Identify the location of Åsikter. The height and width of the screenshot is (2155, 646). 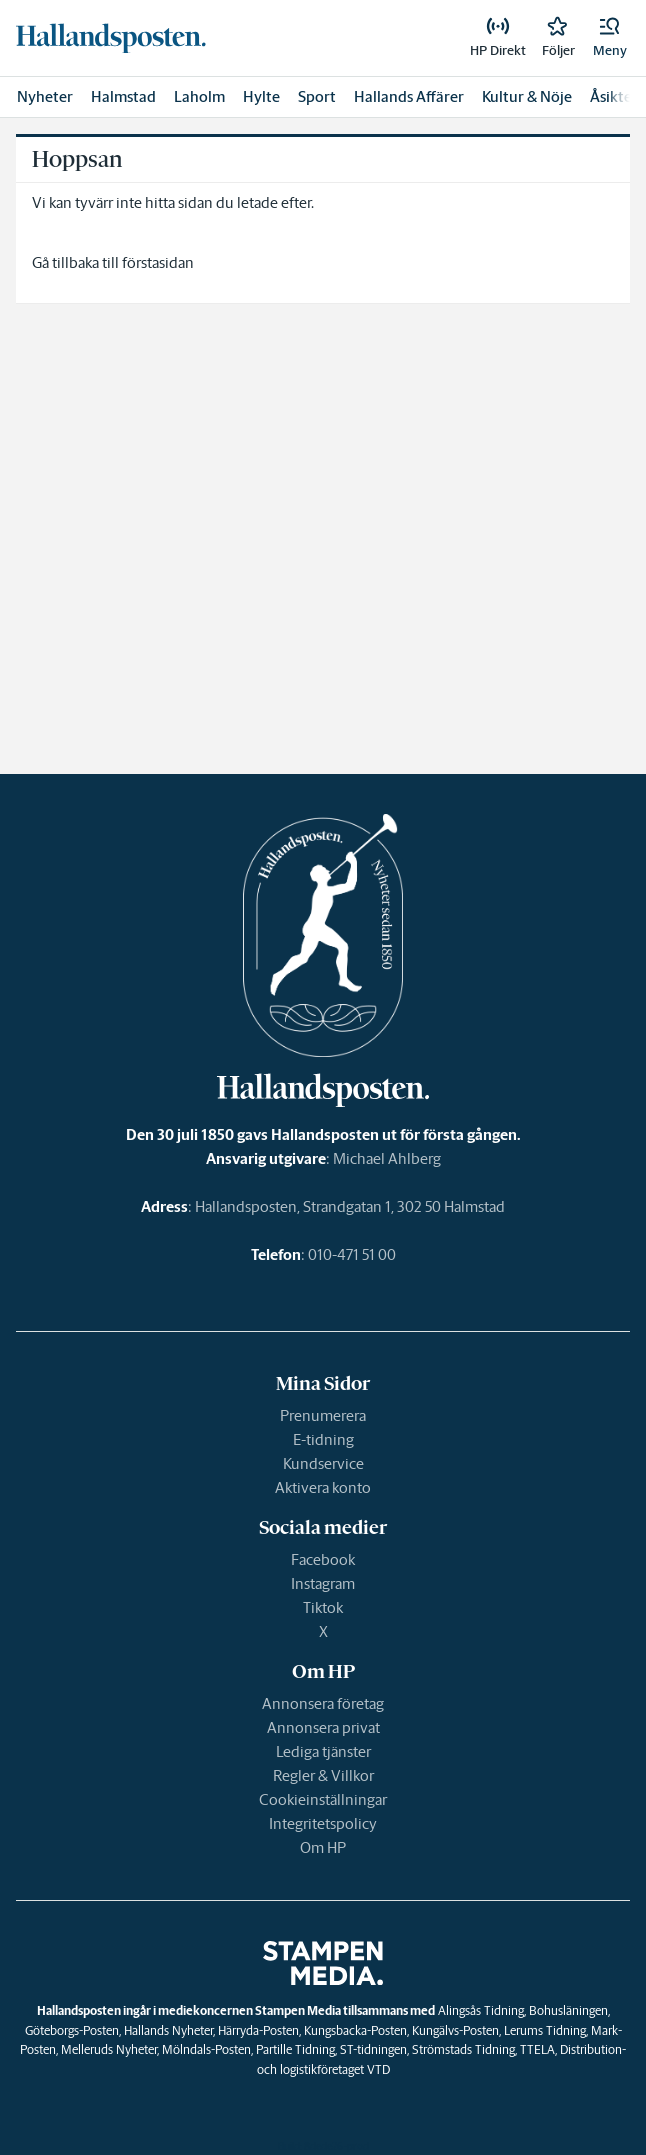
(614, 96).